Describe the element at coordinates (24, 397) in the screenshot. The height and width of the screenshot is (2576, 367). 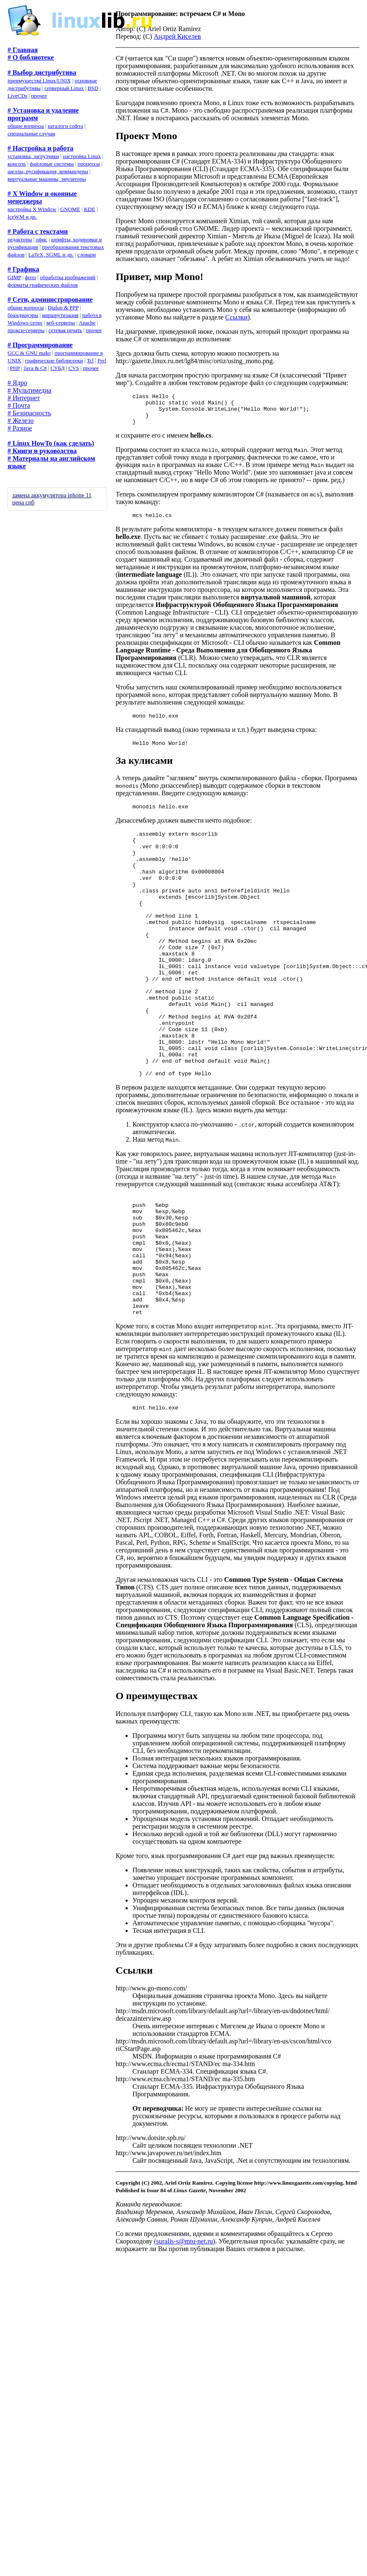
I see `# Интернет` at that location.